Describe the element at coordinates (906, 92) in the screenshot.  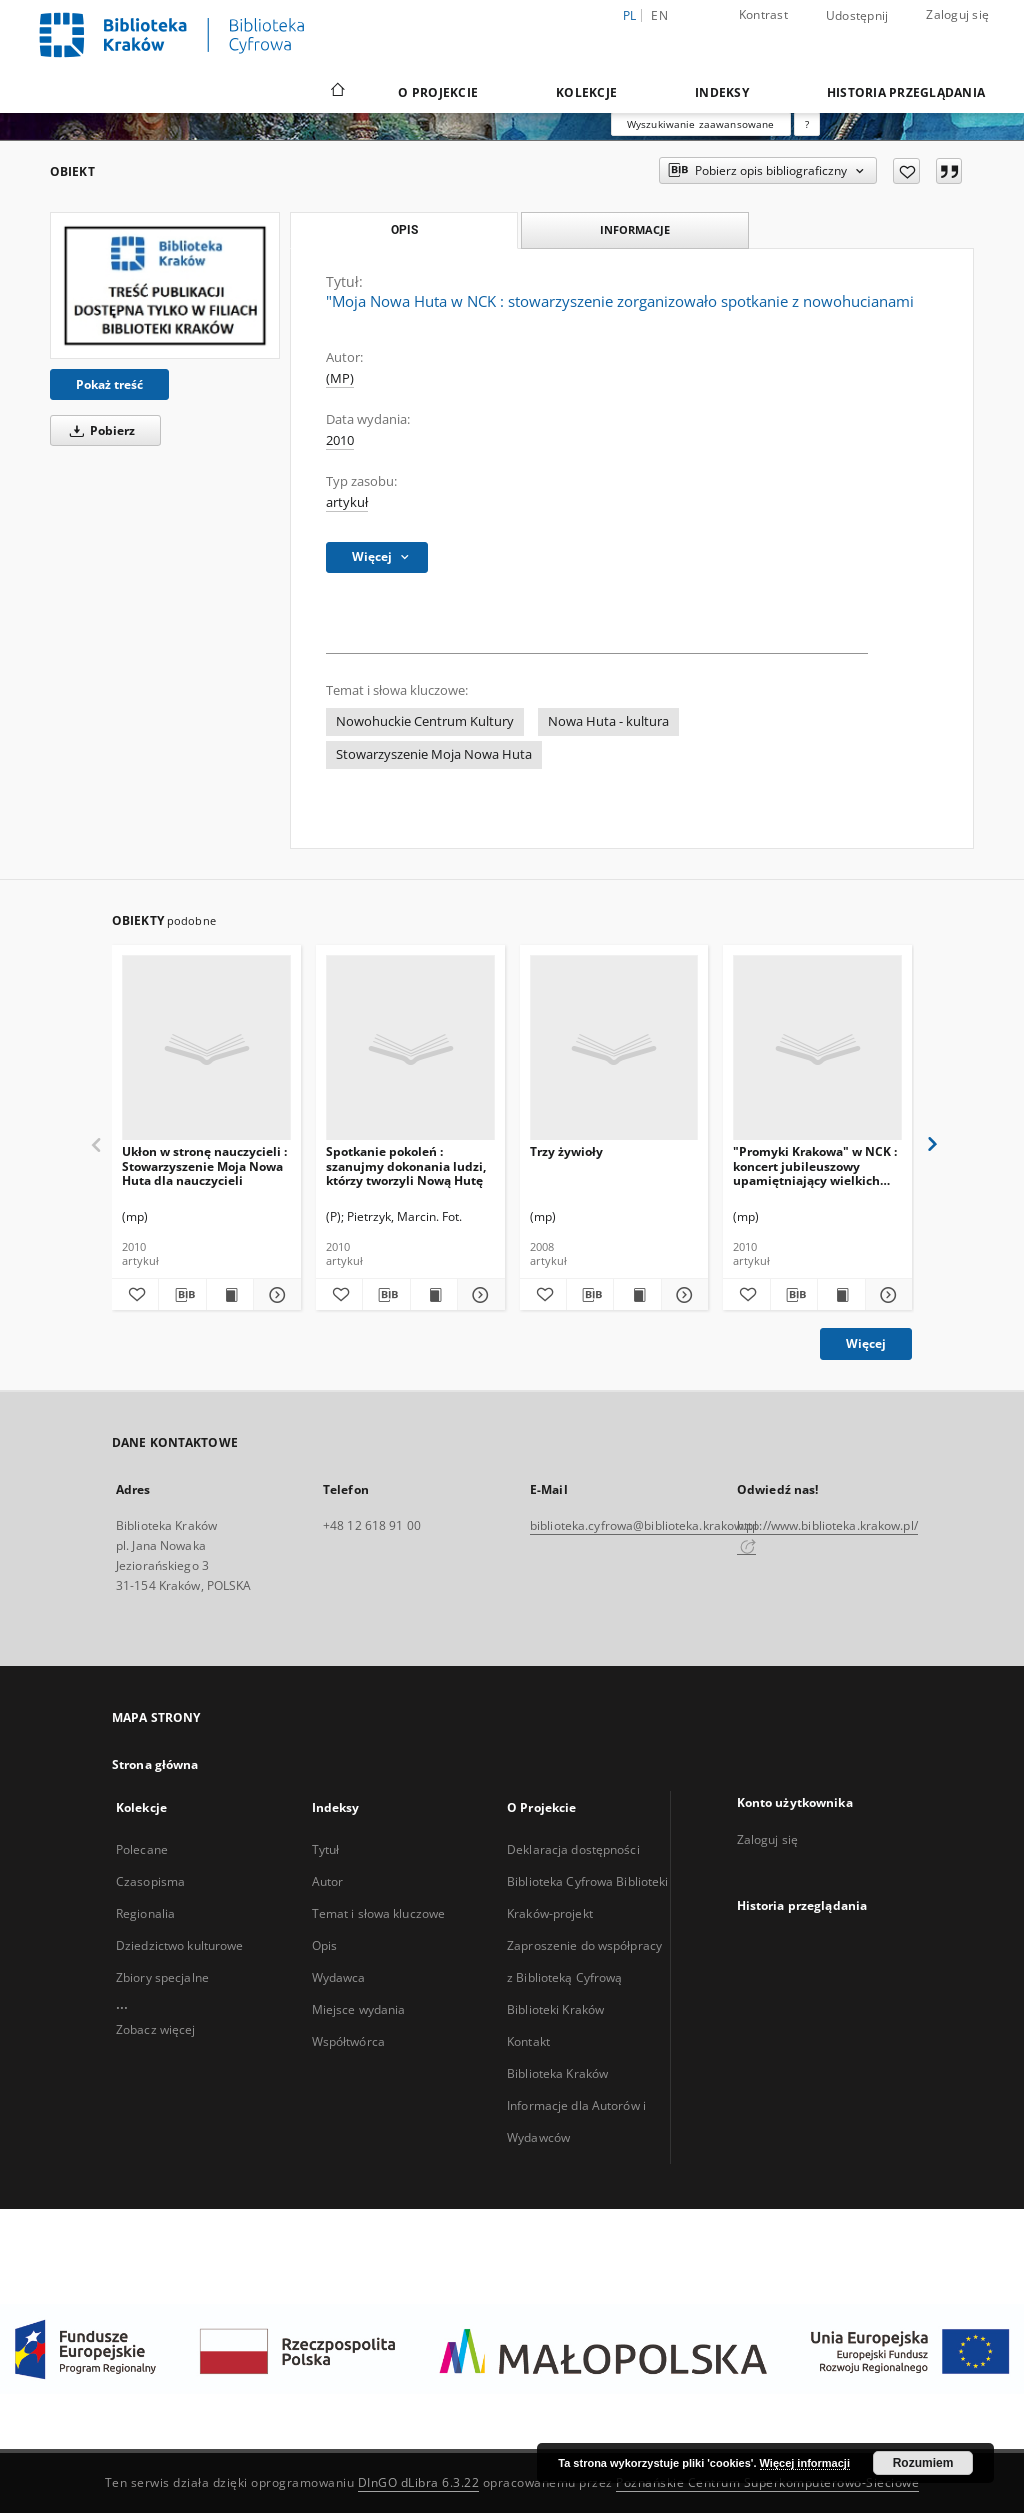
I see `Historia przeglądania` at that location.